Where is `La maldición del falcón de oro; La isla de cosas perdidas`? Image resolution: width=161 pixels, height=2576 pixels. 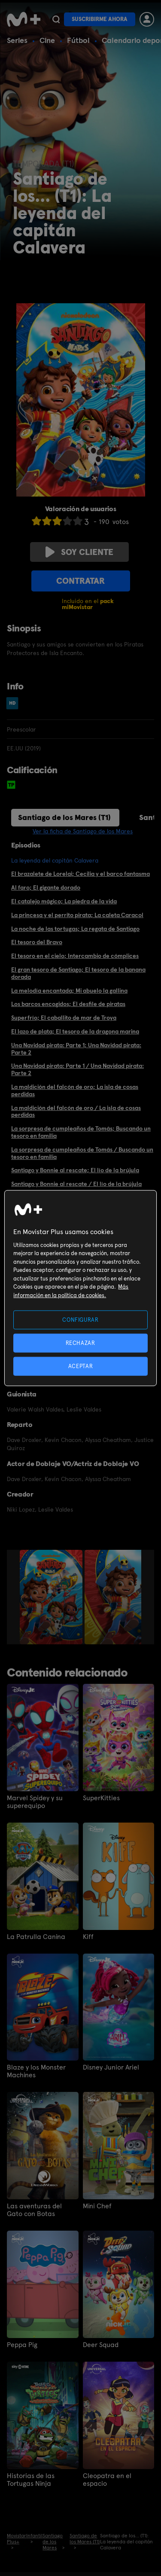
La maldición del falcón de oro; La isla de cosas perdidas is located at coordinates (74, 1090).